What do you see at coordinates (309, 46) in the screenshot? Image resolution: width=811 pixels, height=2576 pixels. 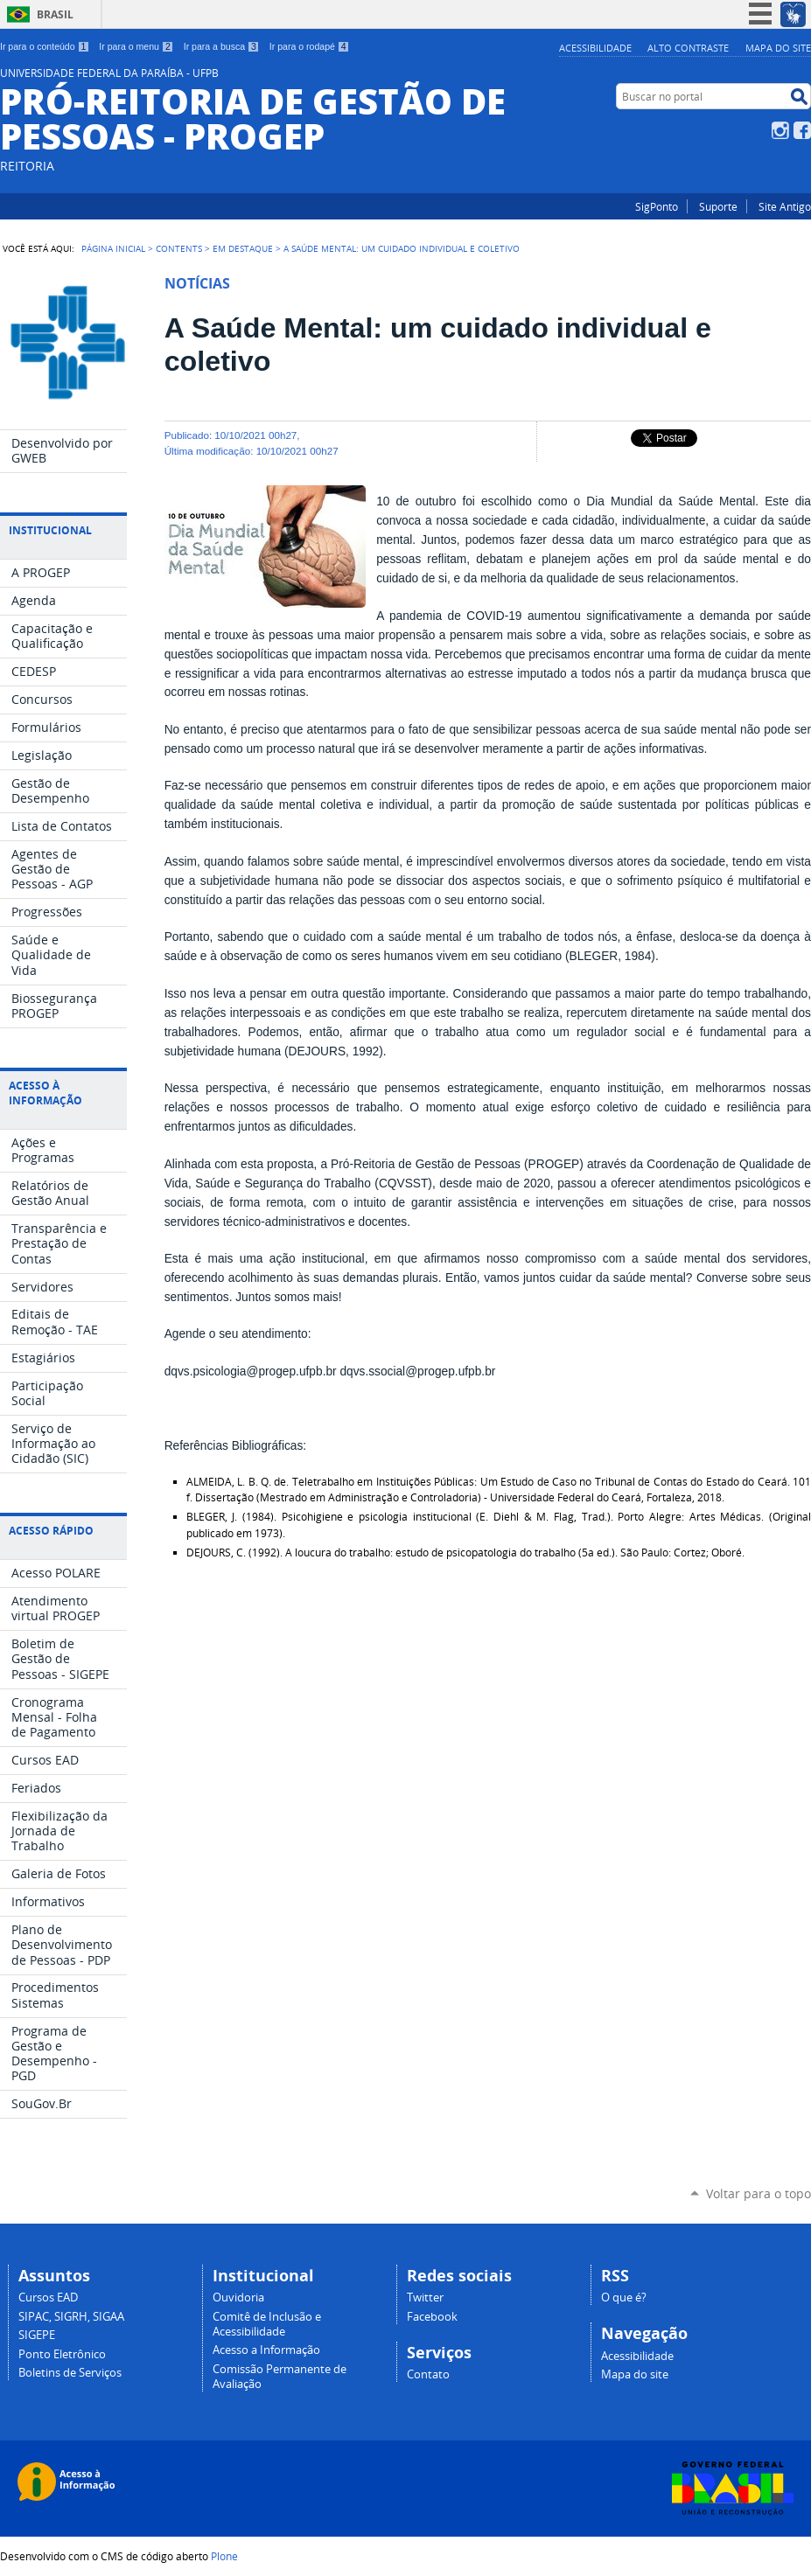 I see `Ir para o rodapé` at bounding box center [309, 46].